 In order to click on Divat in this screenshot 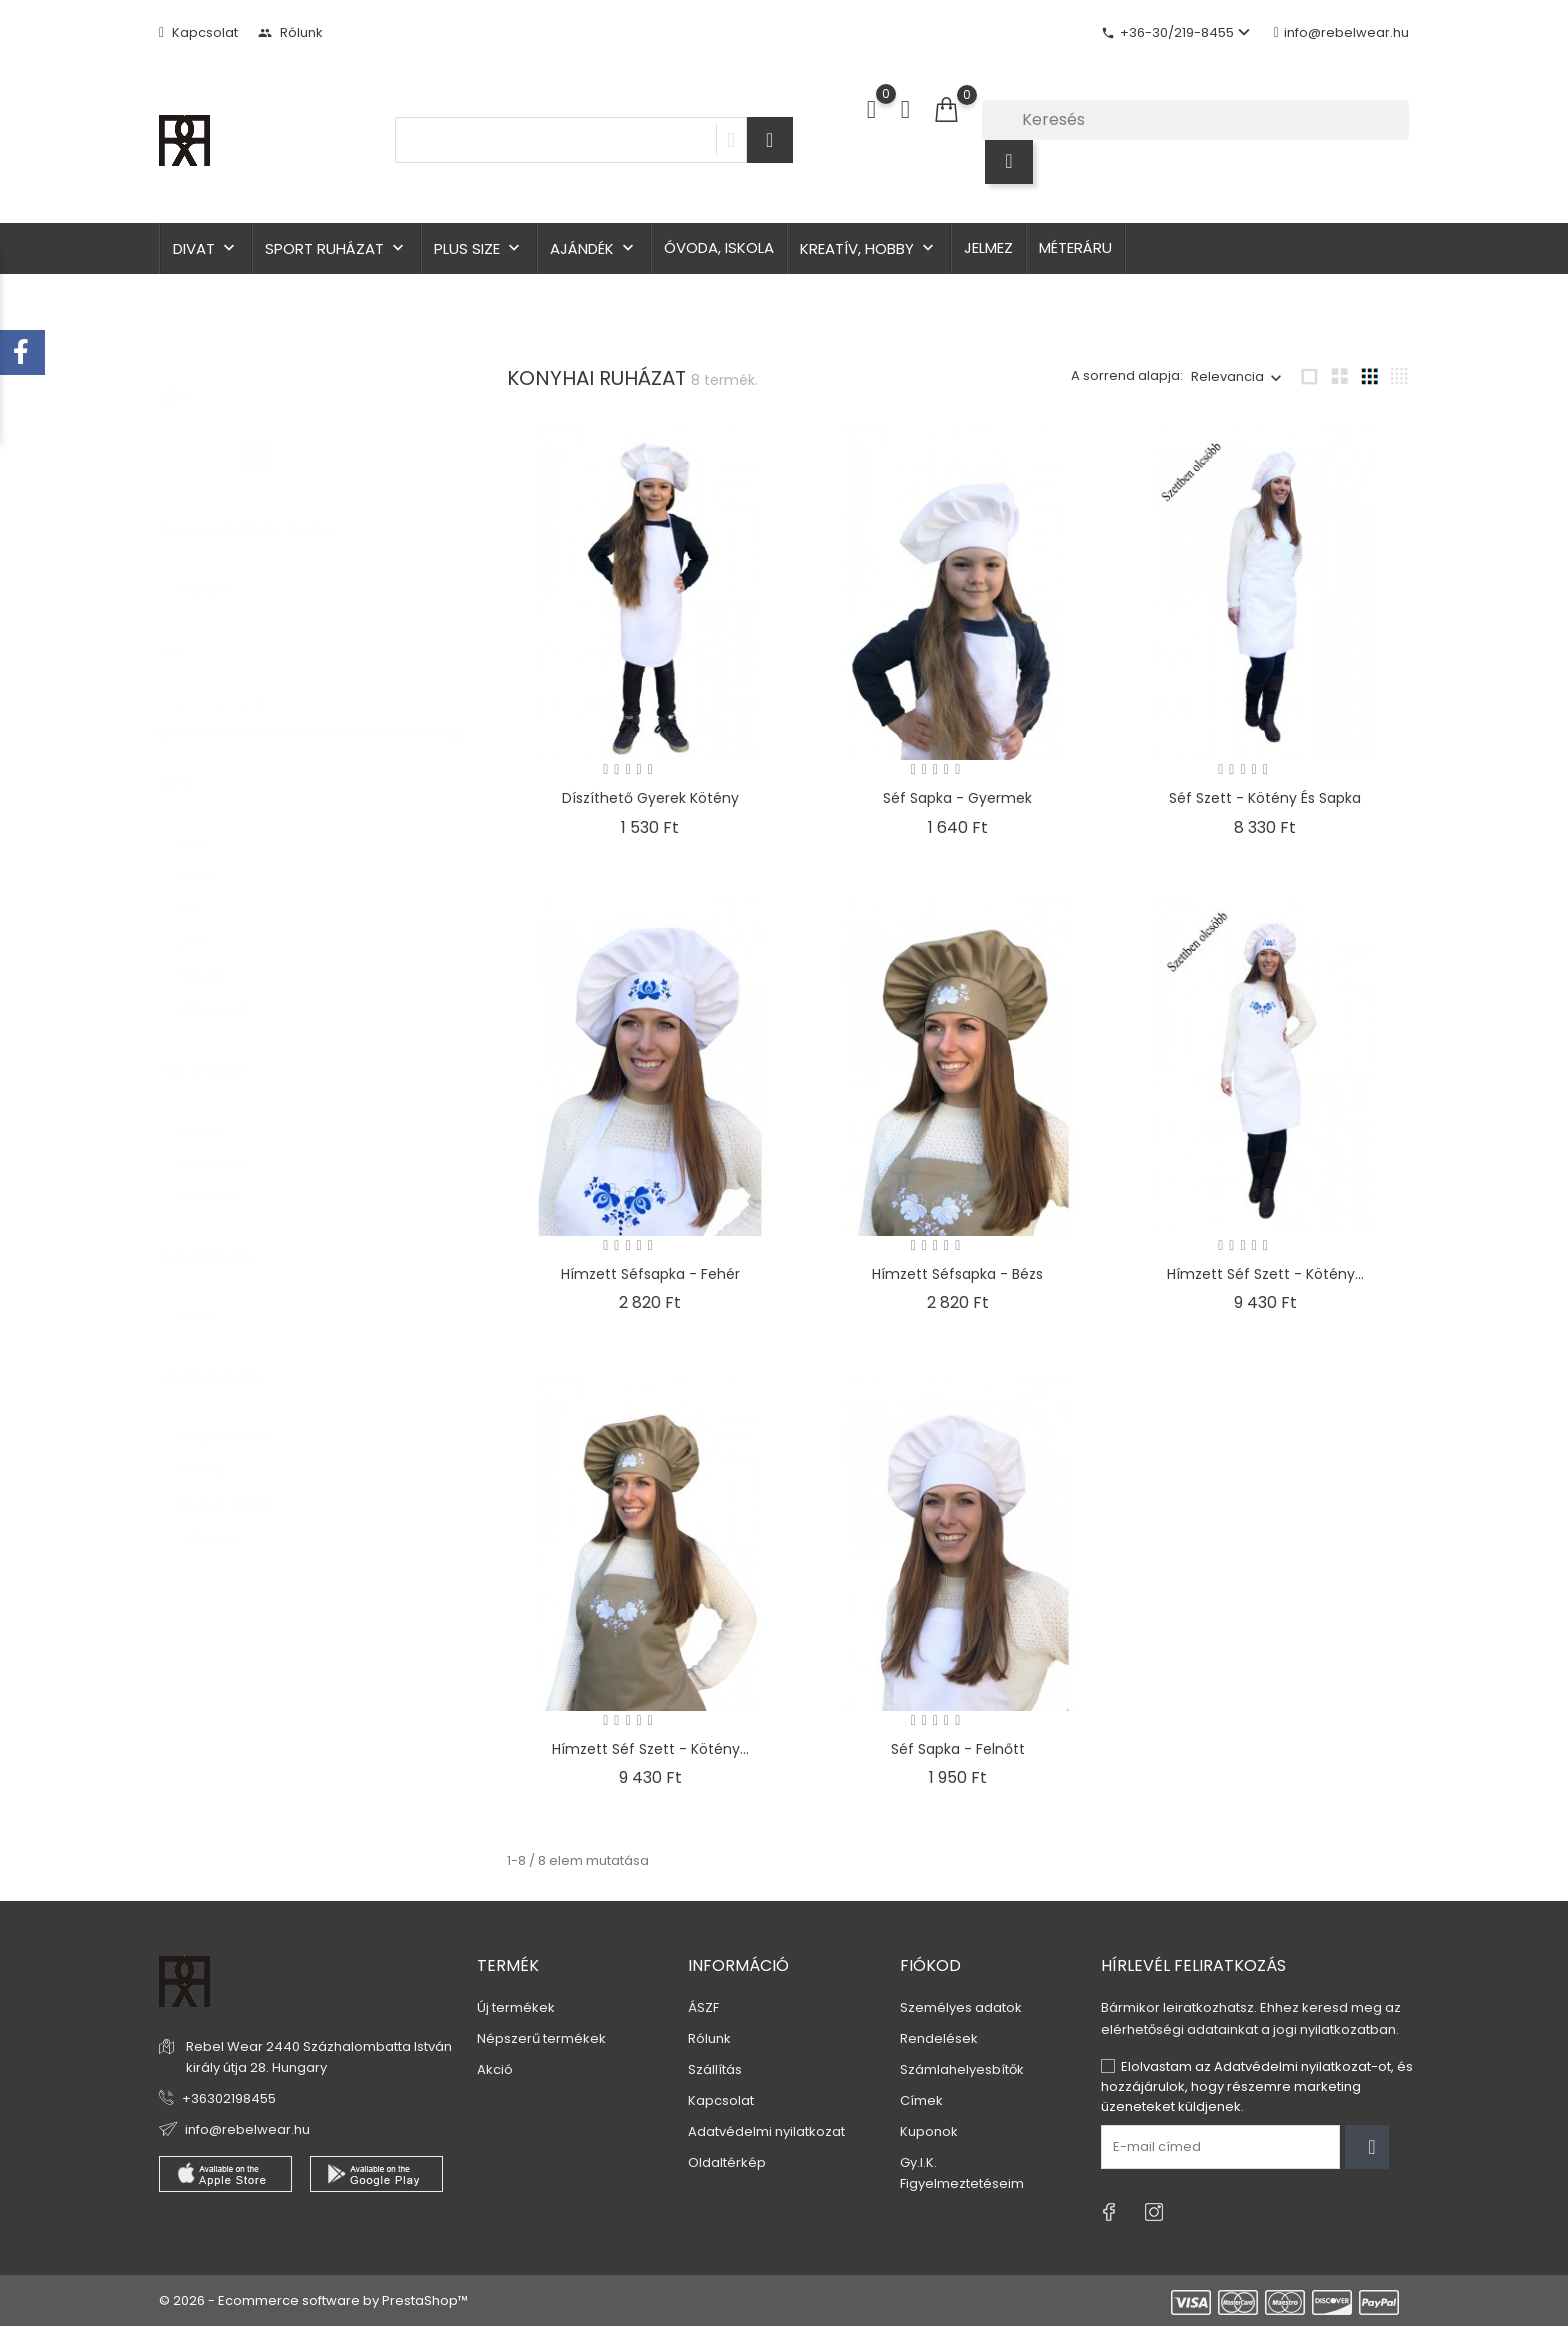, I will do `click(206, 248)`.